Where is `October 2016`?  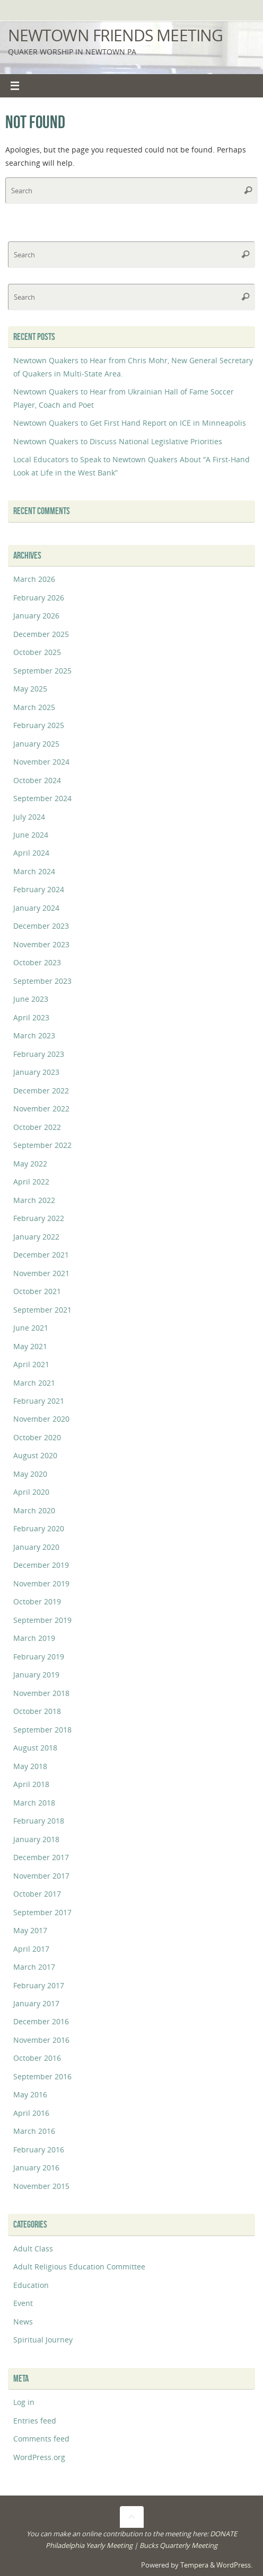
October 2016 is located at coordinates (37, 2058).